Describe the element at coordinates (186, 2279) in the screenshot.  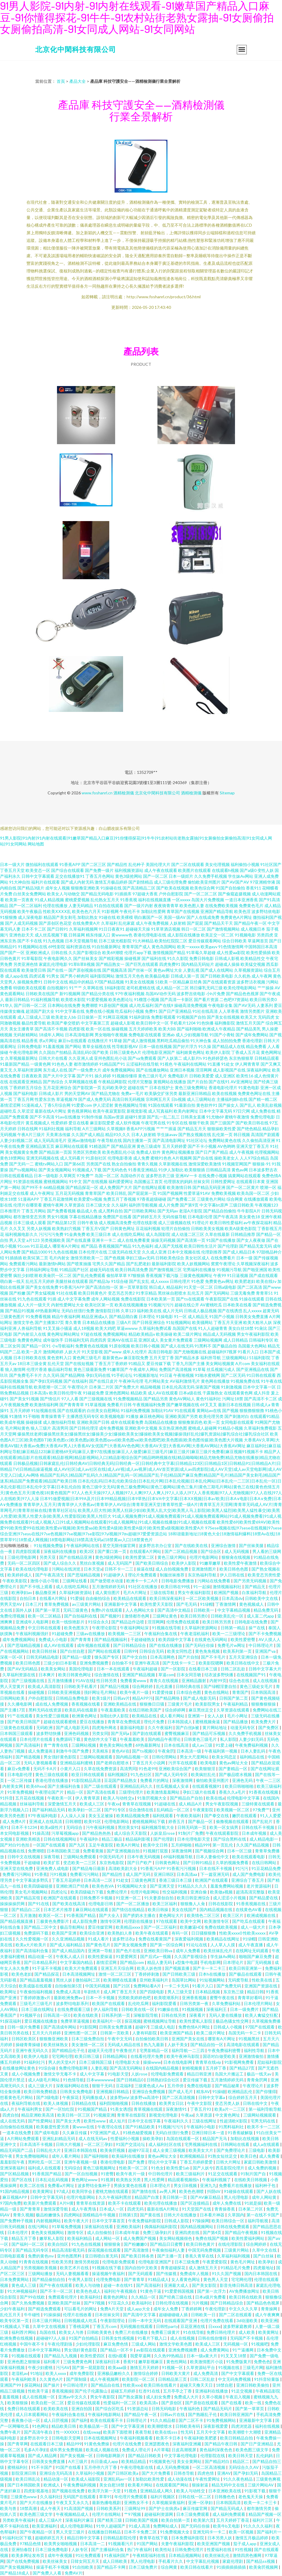
I see `女人看黄色网址` at that location.